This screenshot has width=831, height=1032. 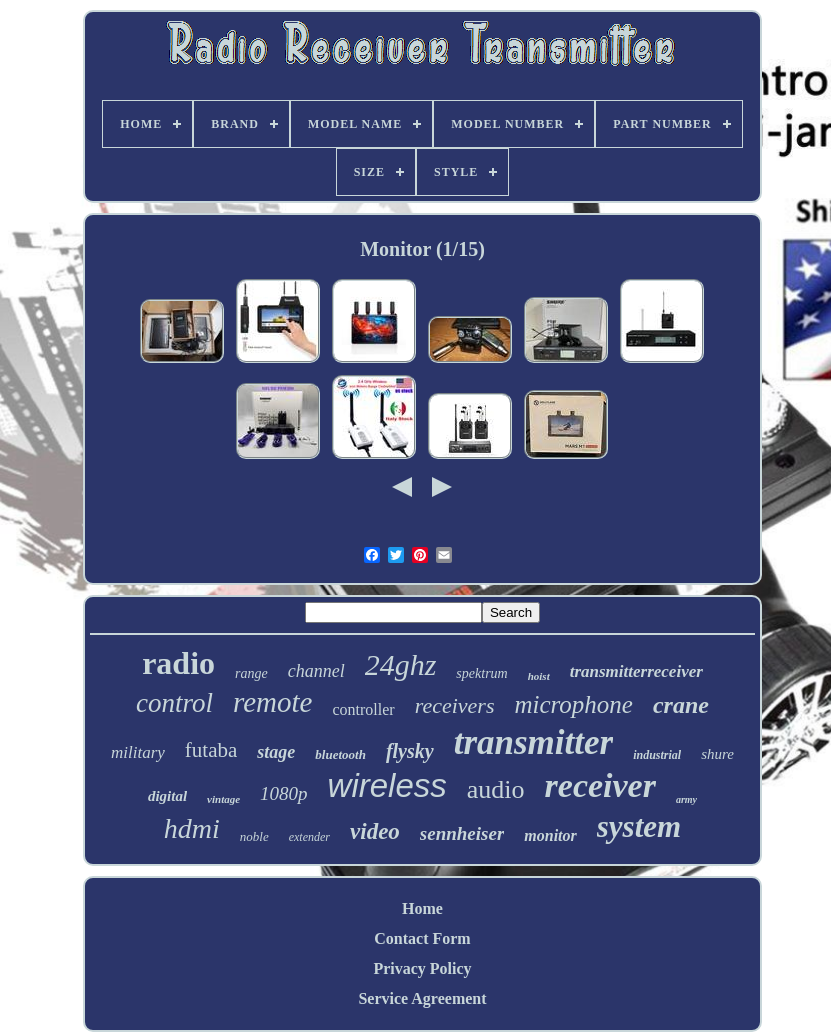 I want to click on controller, so click(x=363, y=709).